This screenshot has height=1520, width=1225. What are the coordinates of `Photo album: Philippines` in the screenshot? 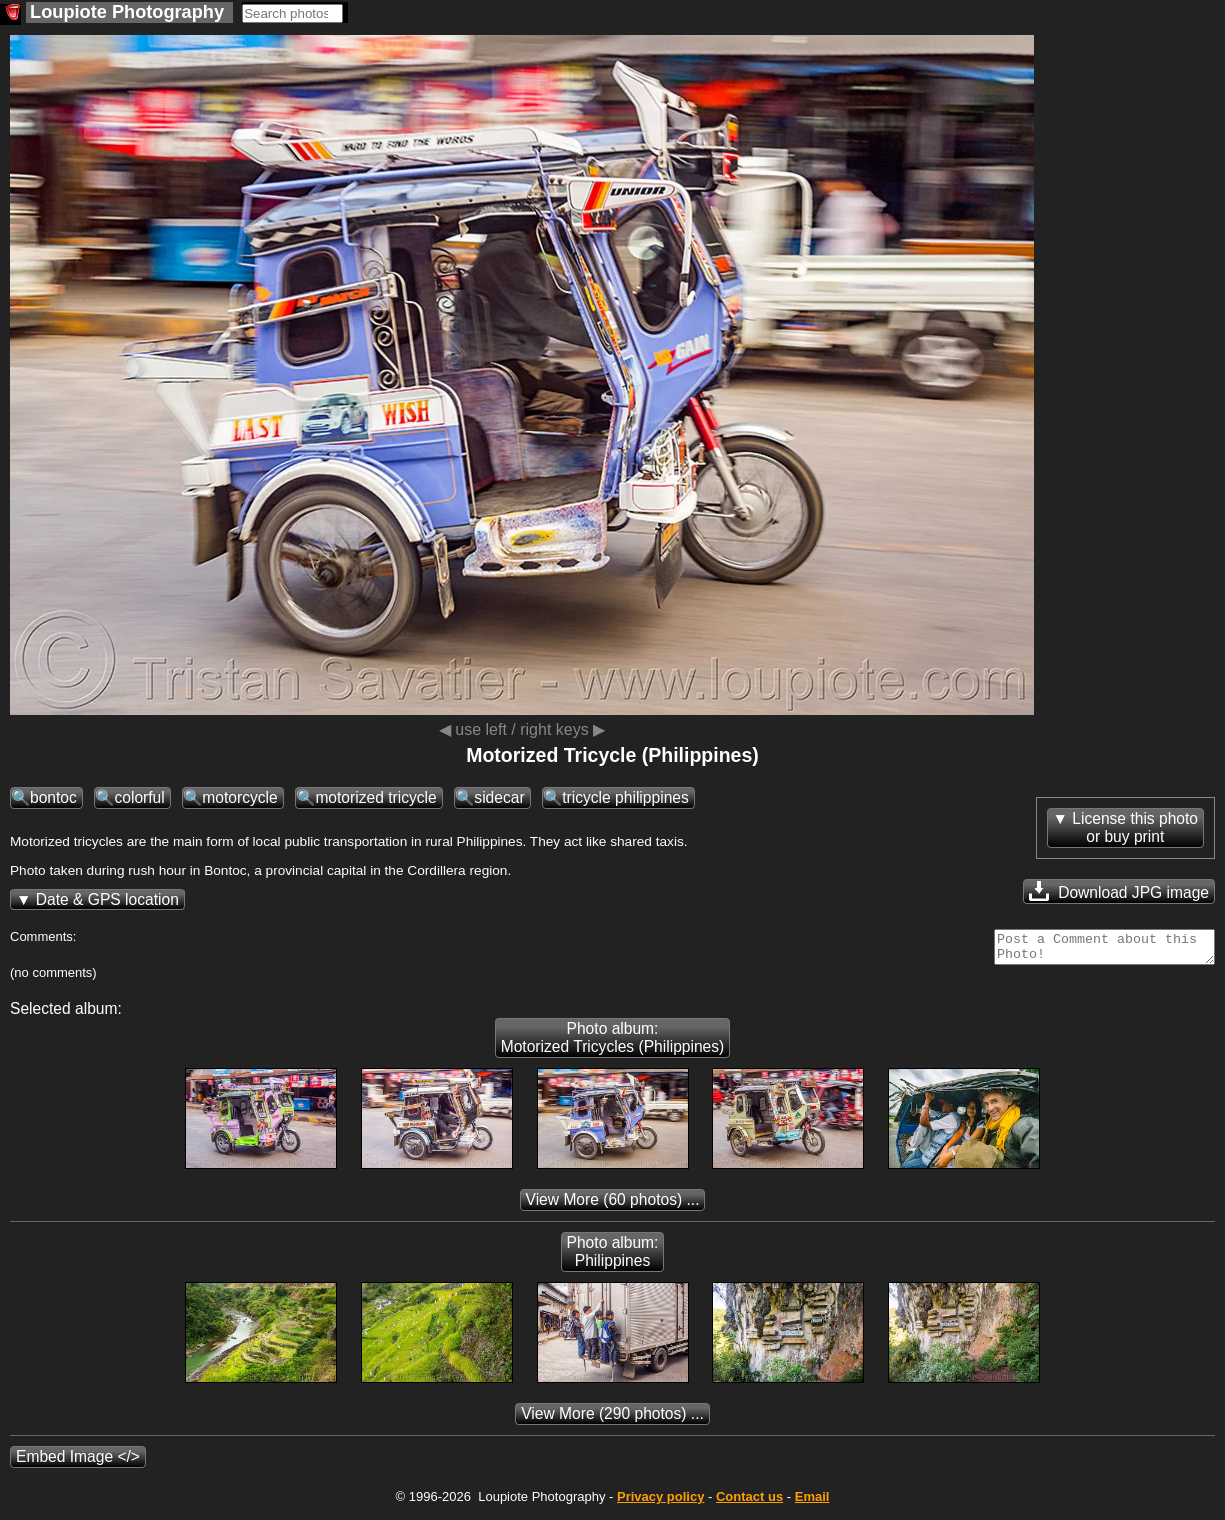 It's located at (613, 1257).